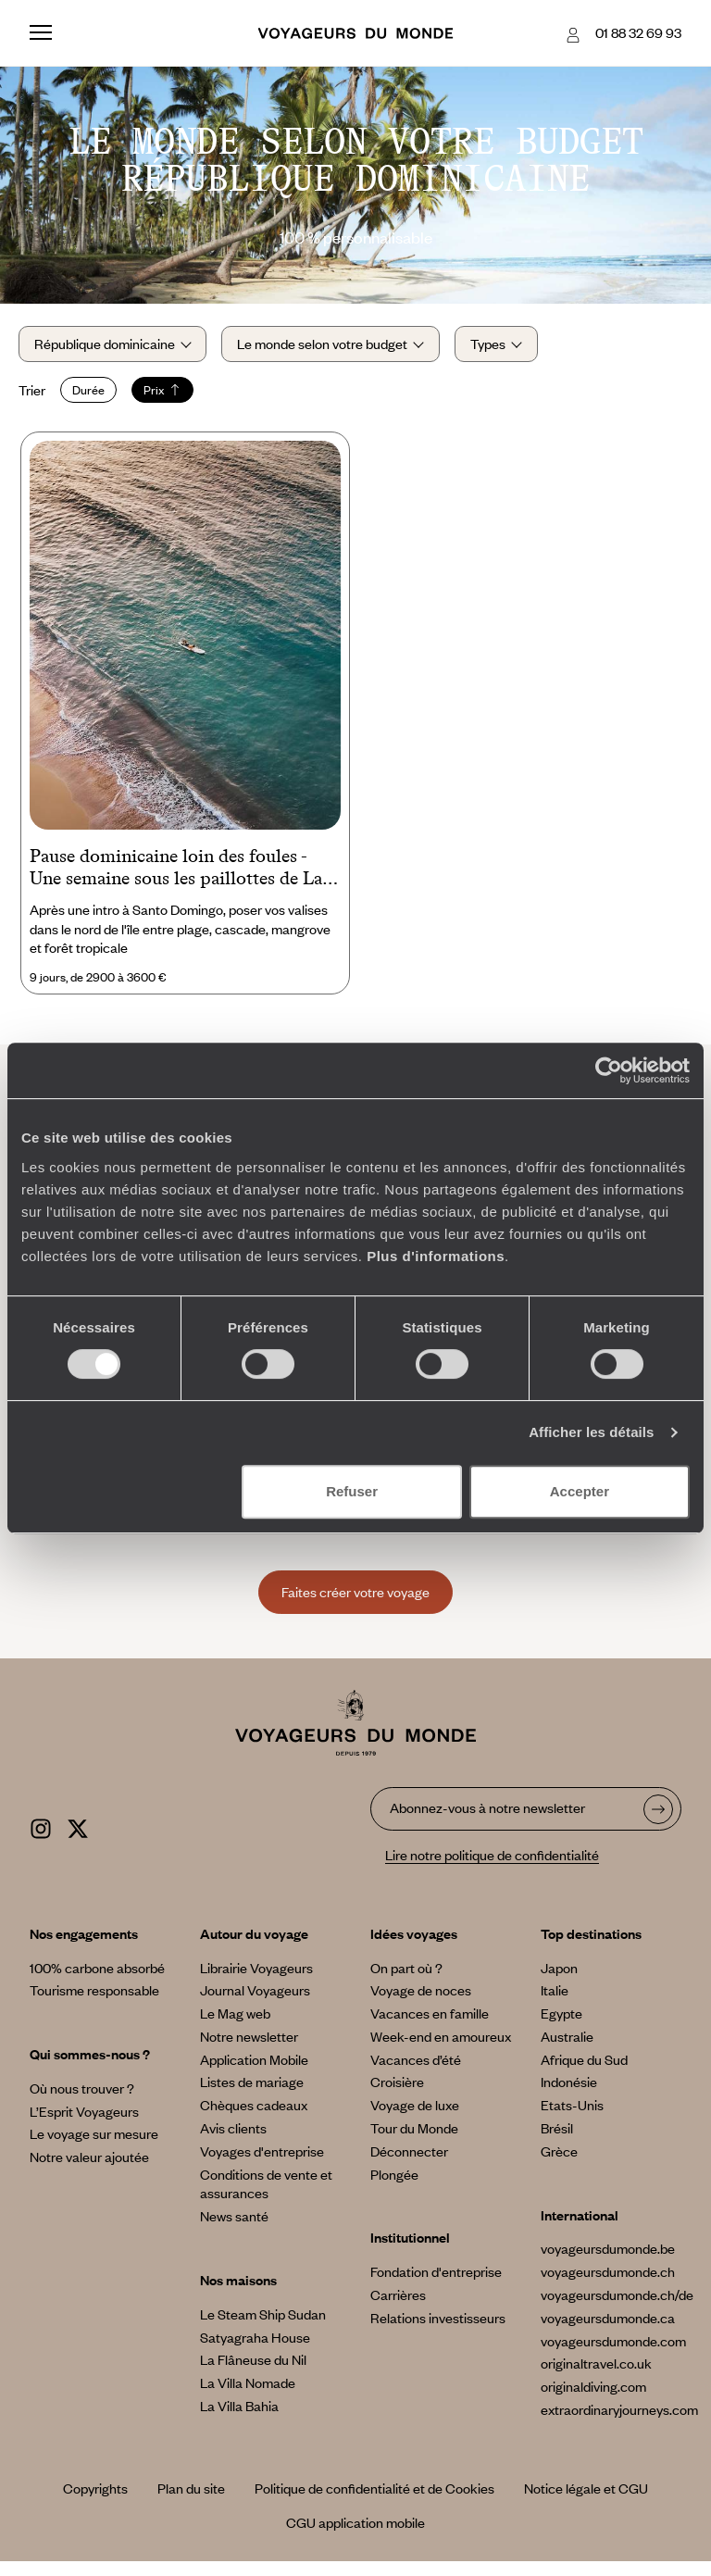 Image resolution: width=711 pixels, height=2576 pixels. Describe the element at coordinates (617, 2308) in the screenshot. I see `voyageursdumonde.ch/de` at that location.